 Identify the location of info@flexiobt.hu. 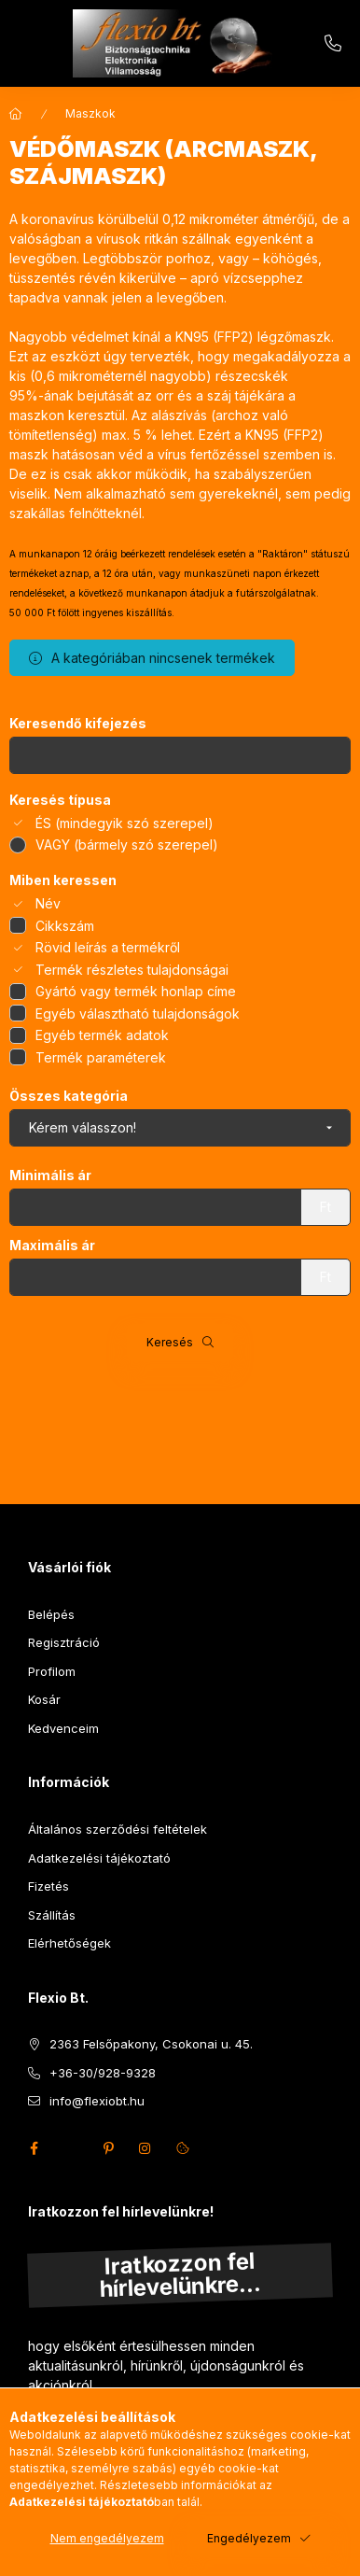
(97, 2100).